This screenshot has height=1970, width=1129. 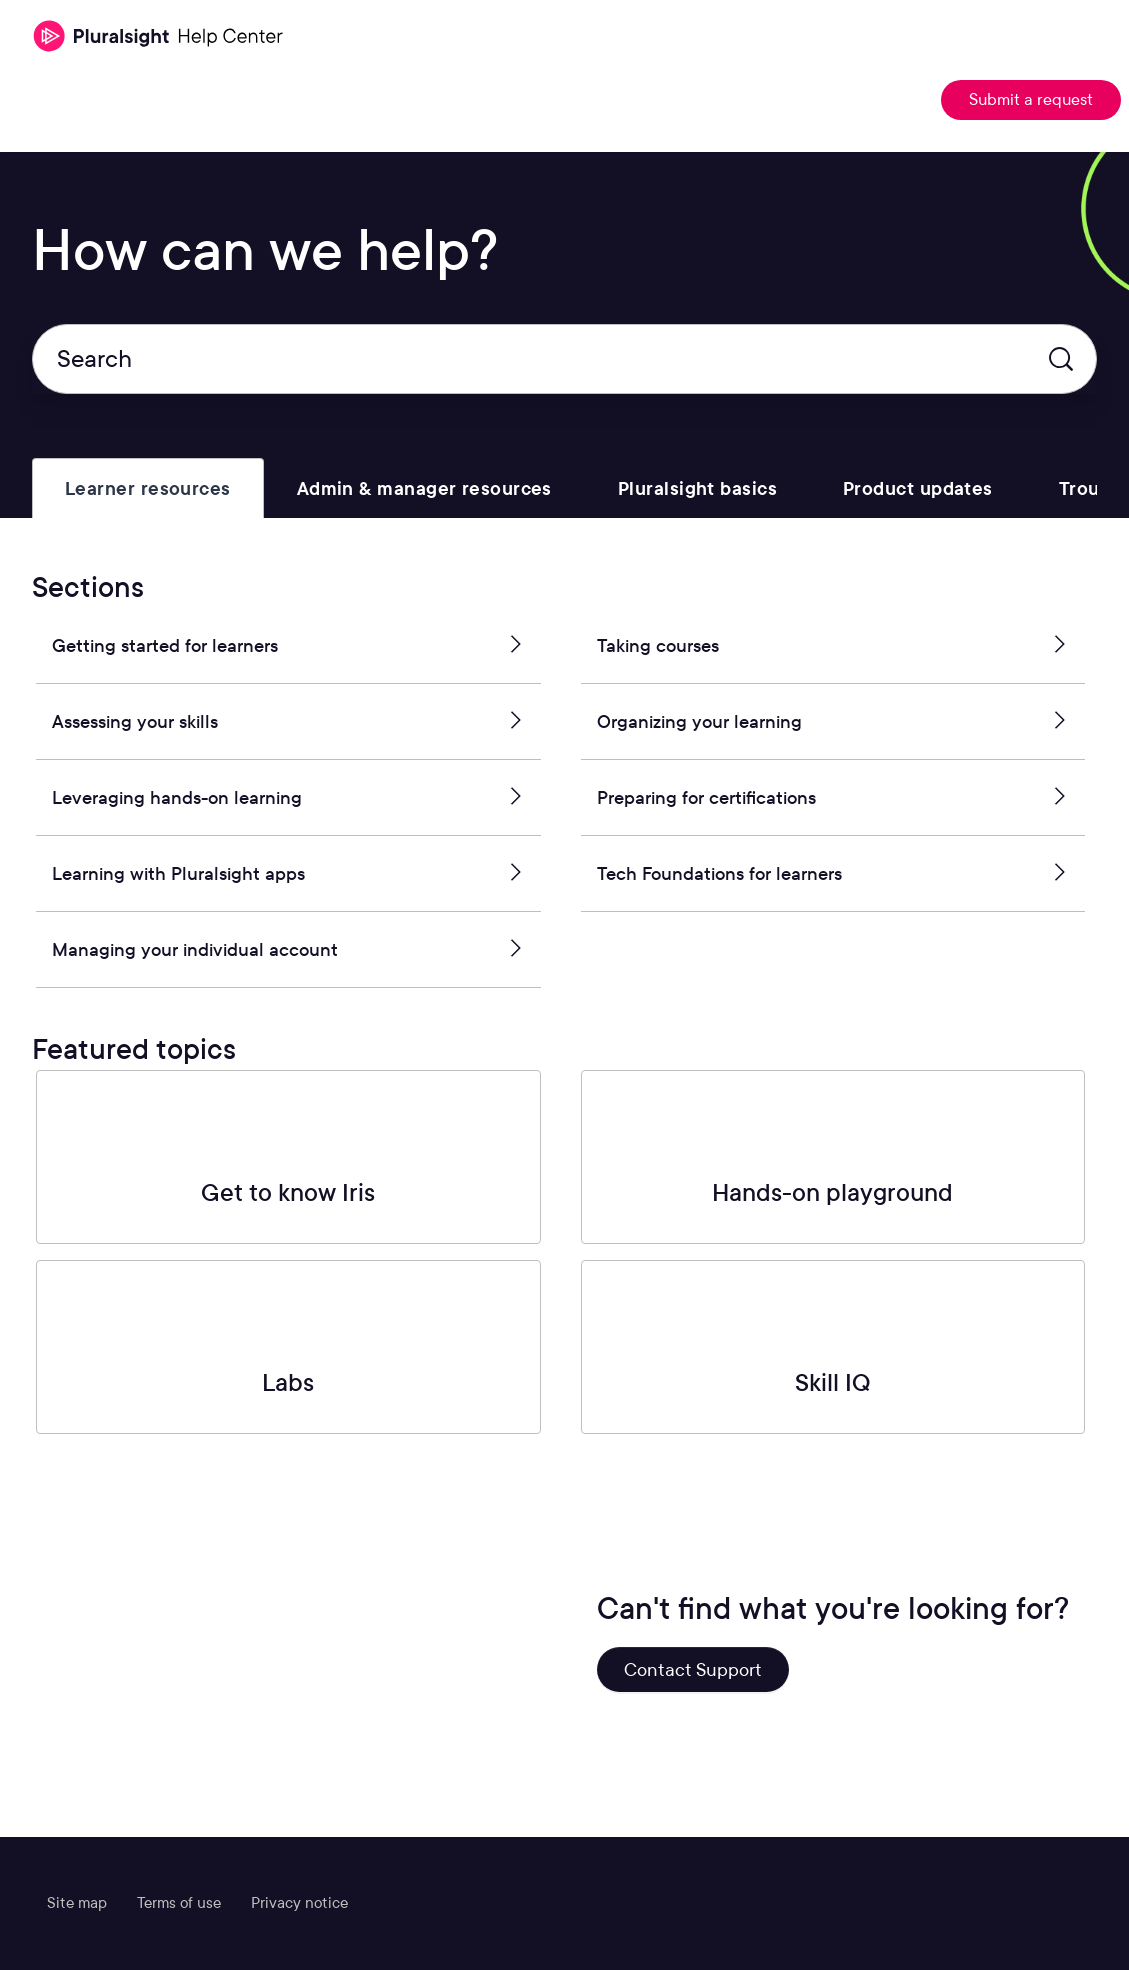 I want to click on Learning with Pluralsight apps, so click(x=288, y=874).